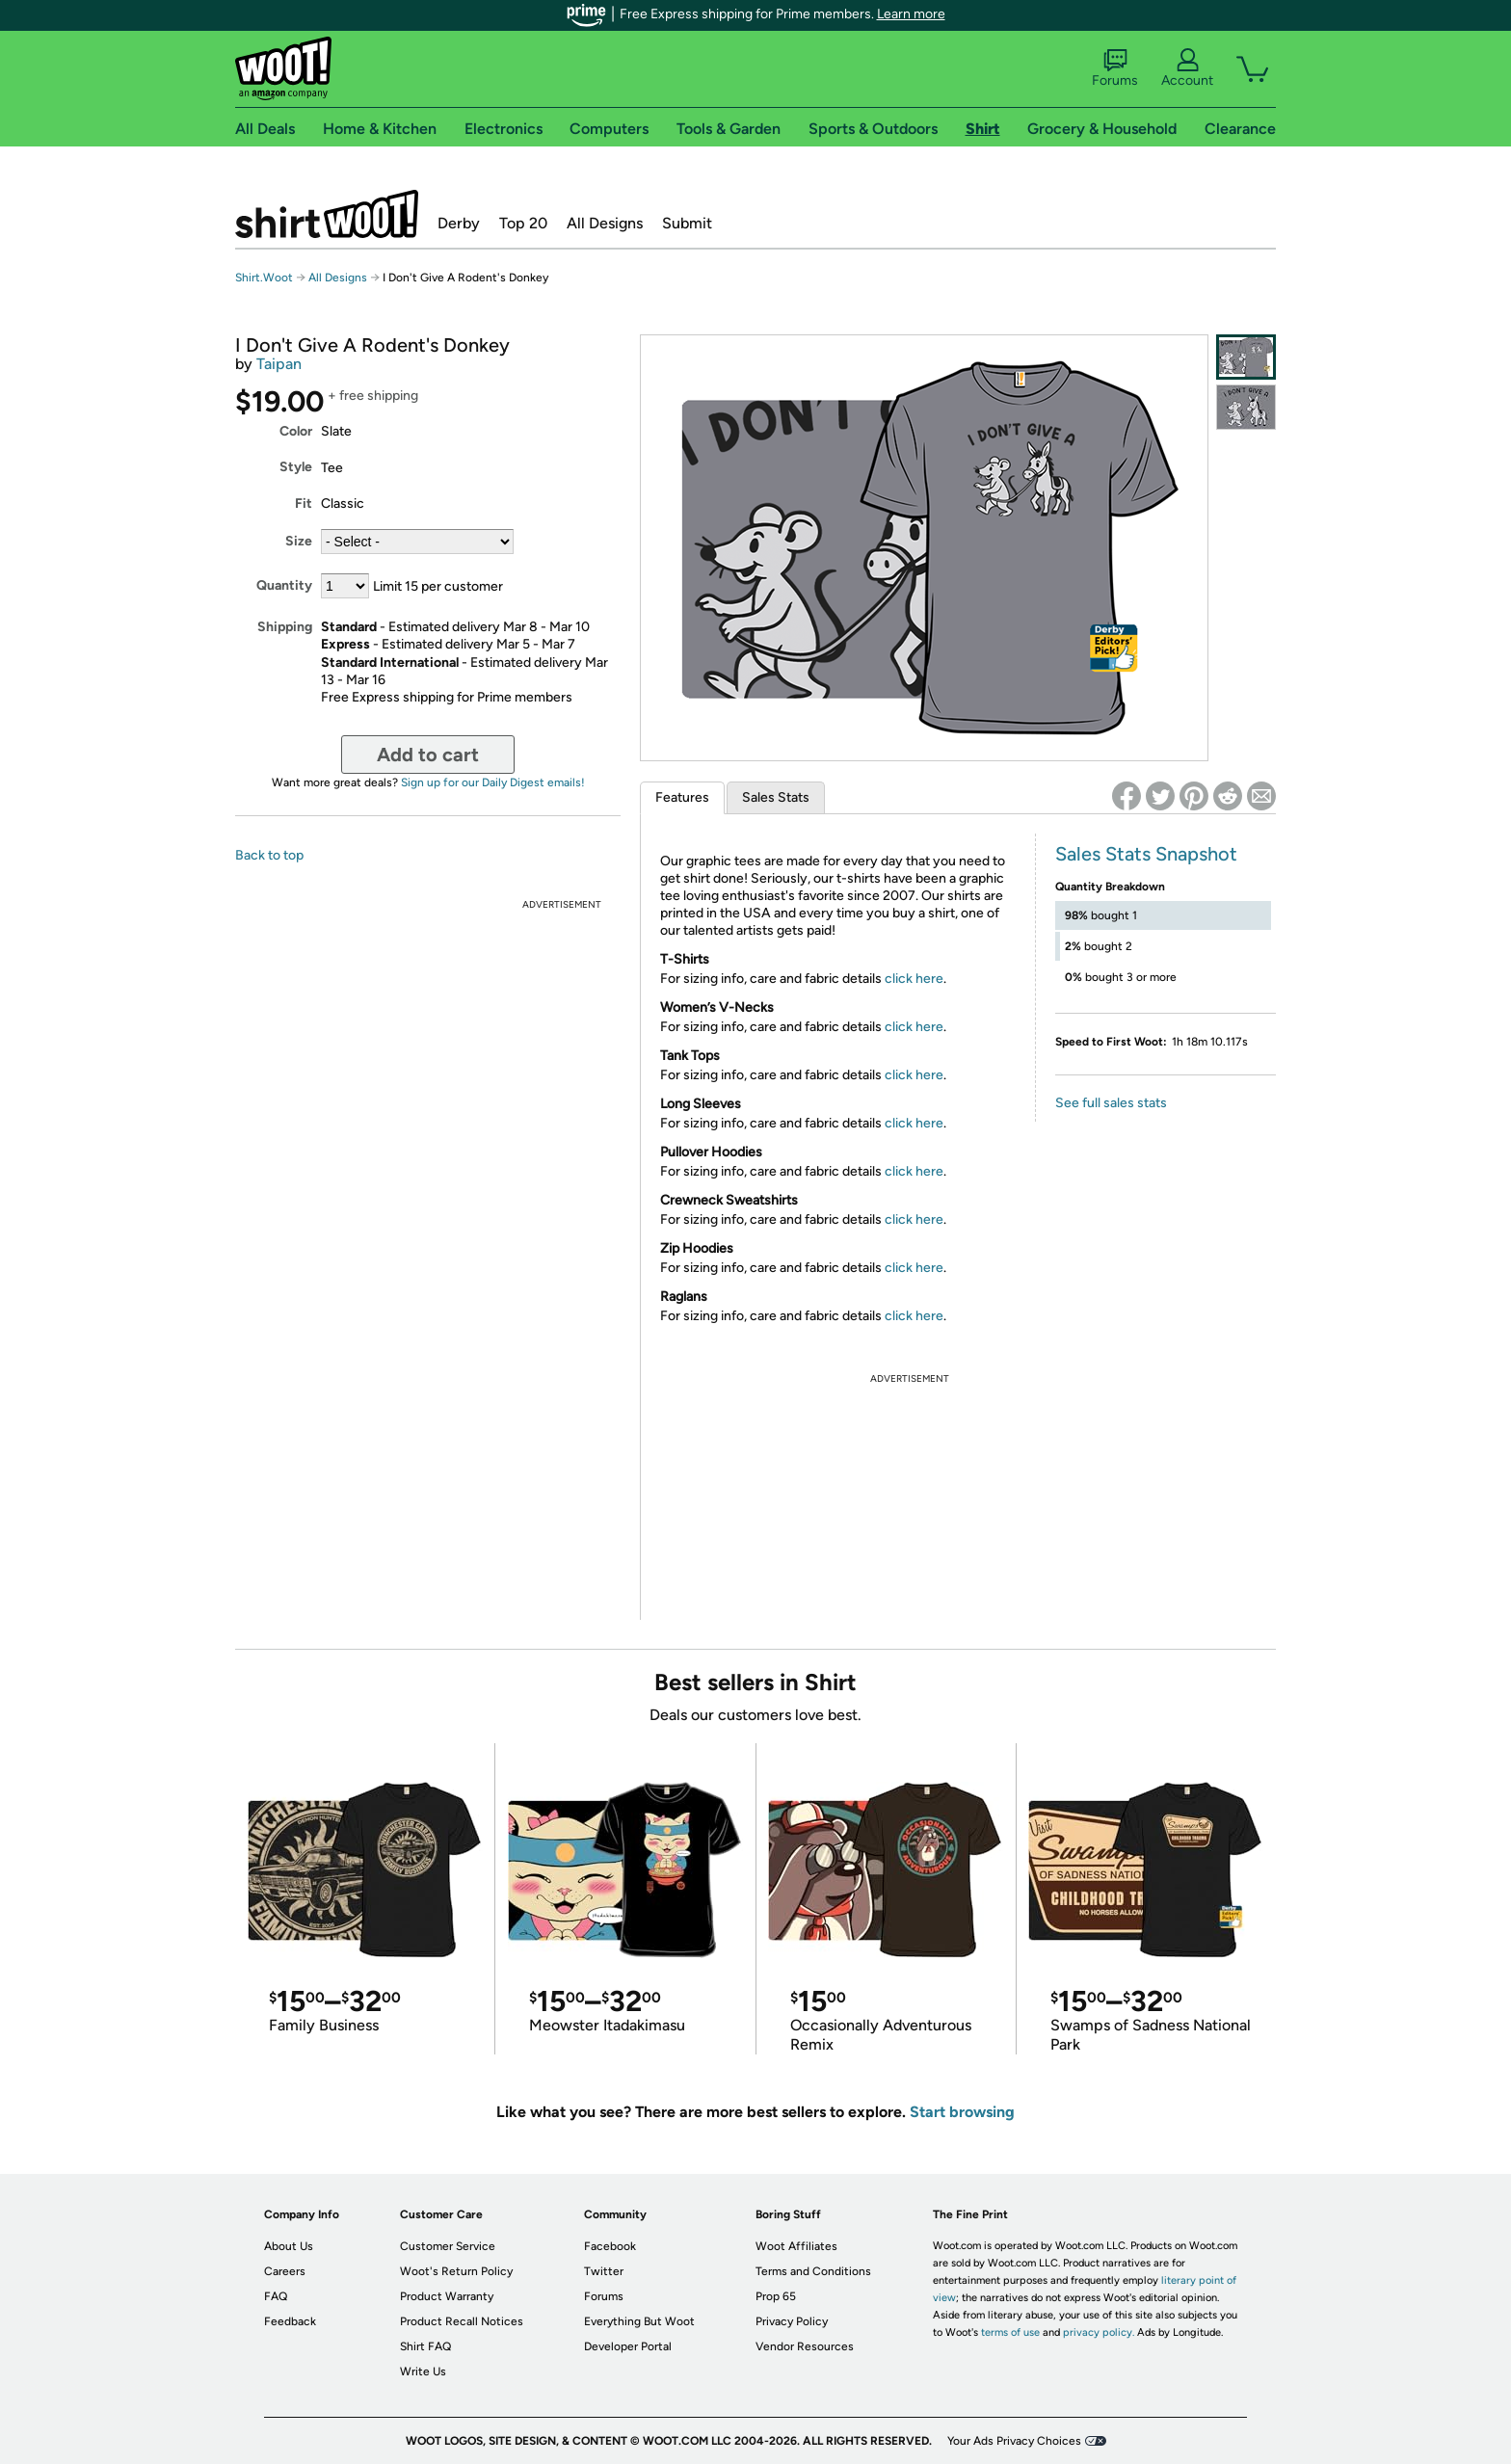 The width and height of the screenshot is (1511, 2464). What do you see at coordinates (1111, 1103) in the screenshot?
I see `See full sales stats` at bounding box center [1111, 1103].